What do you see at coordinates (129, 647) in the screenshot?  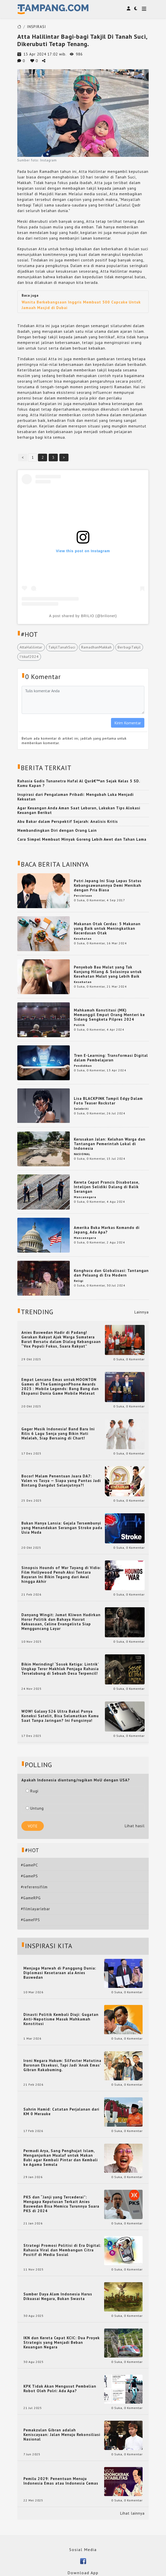 I see `BerbagiTakjil` at bounding box center [129, 647].